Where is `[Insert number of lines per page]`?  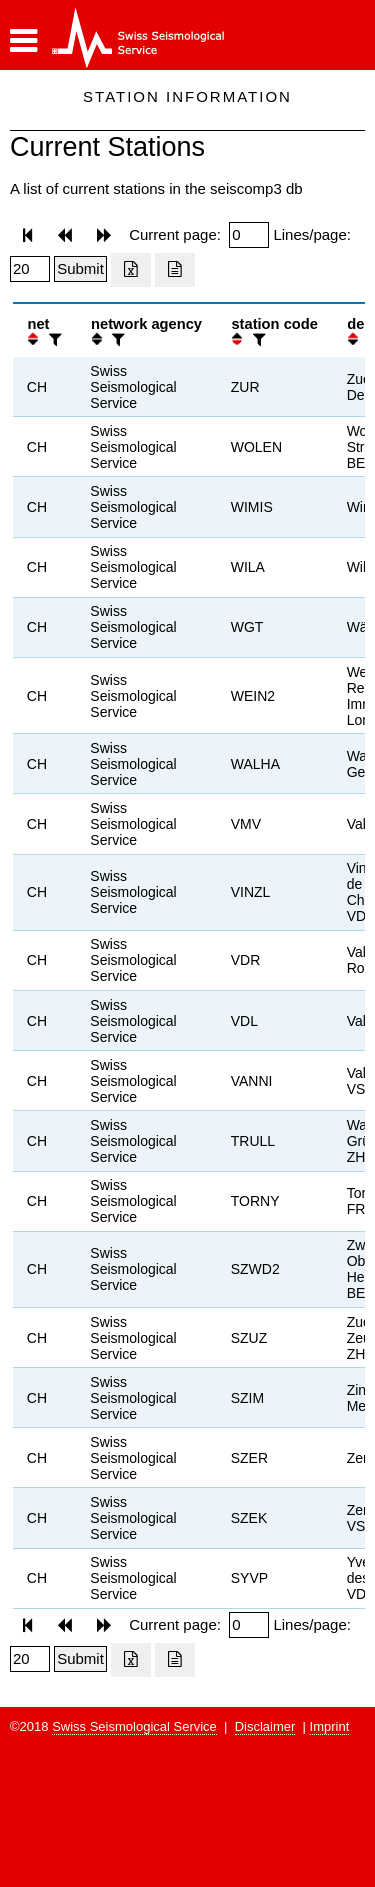
[Insert number of lines per page] is located at coordinates (30, 269).